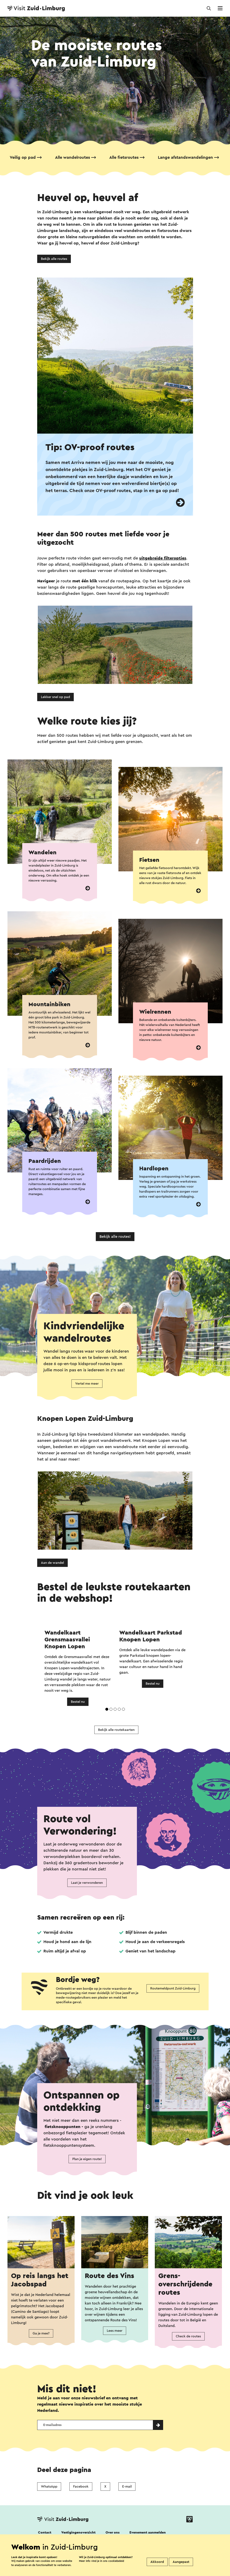 This screenshot has height=2576, width=230. Describe the element at coordinates (127, 2486) in the screenshot. I see `E-mail` at that location.